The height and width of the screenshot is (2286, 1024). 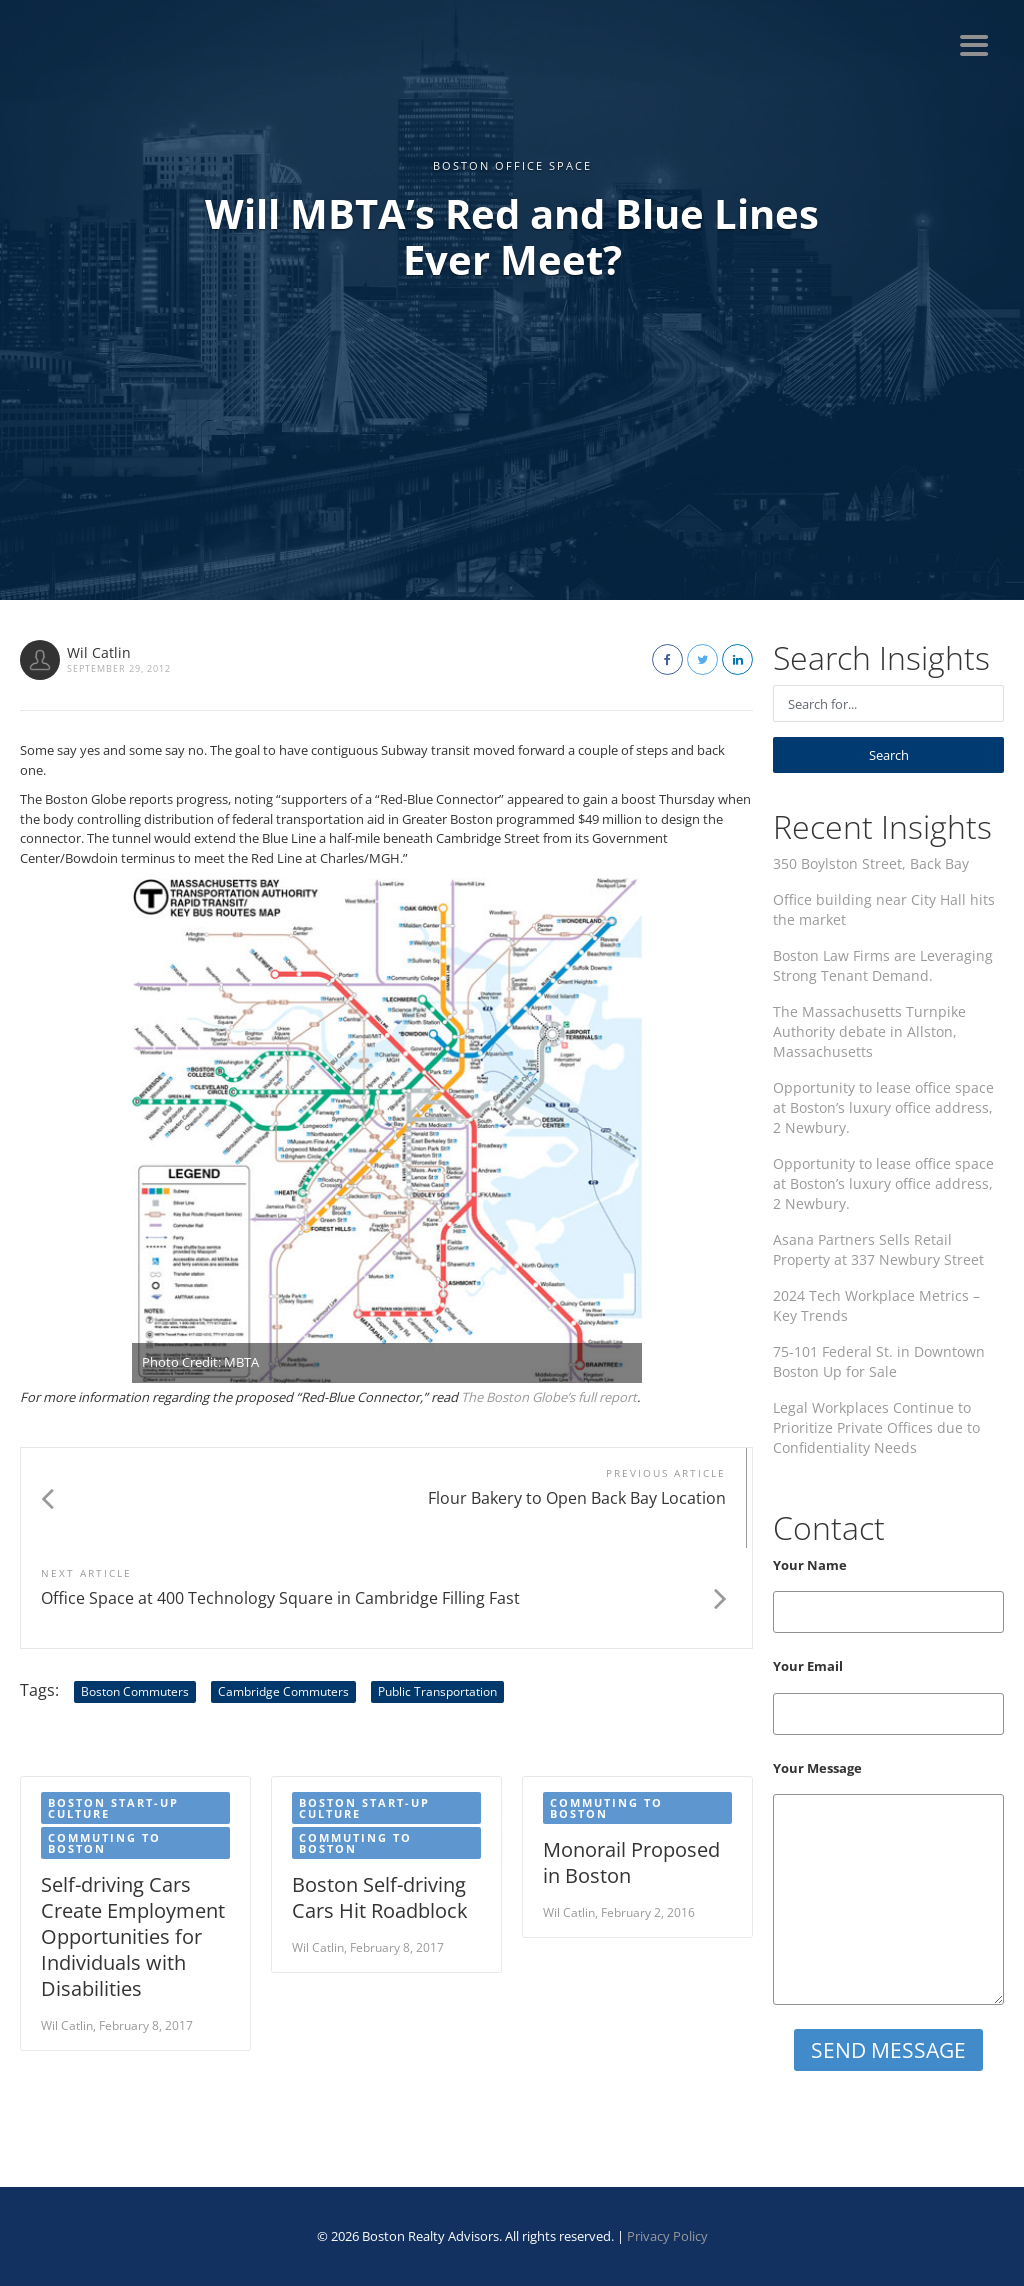 I want to click on The Boston Globe’s full report, so click(x=549, y=1397).